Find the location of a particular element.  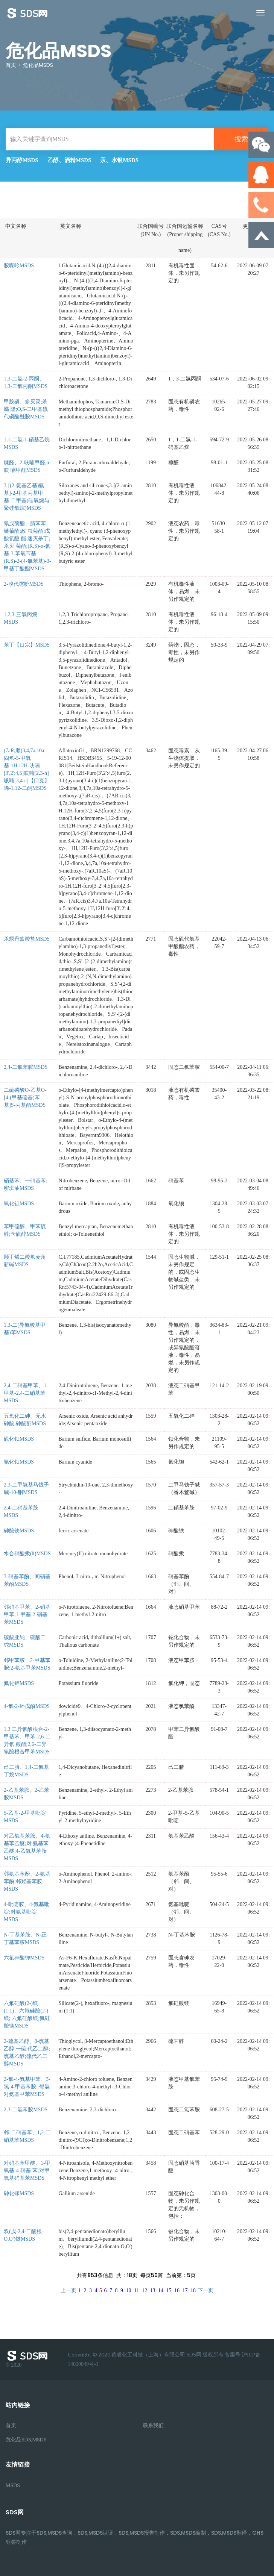

4-氯-2-环戊酚MSDS is located at coordinates (27, 1706).